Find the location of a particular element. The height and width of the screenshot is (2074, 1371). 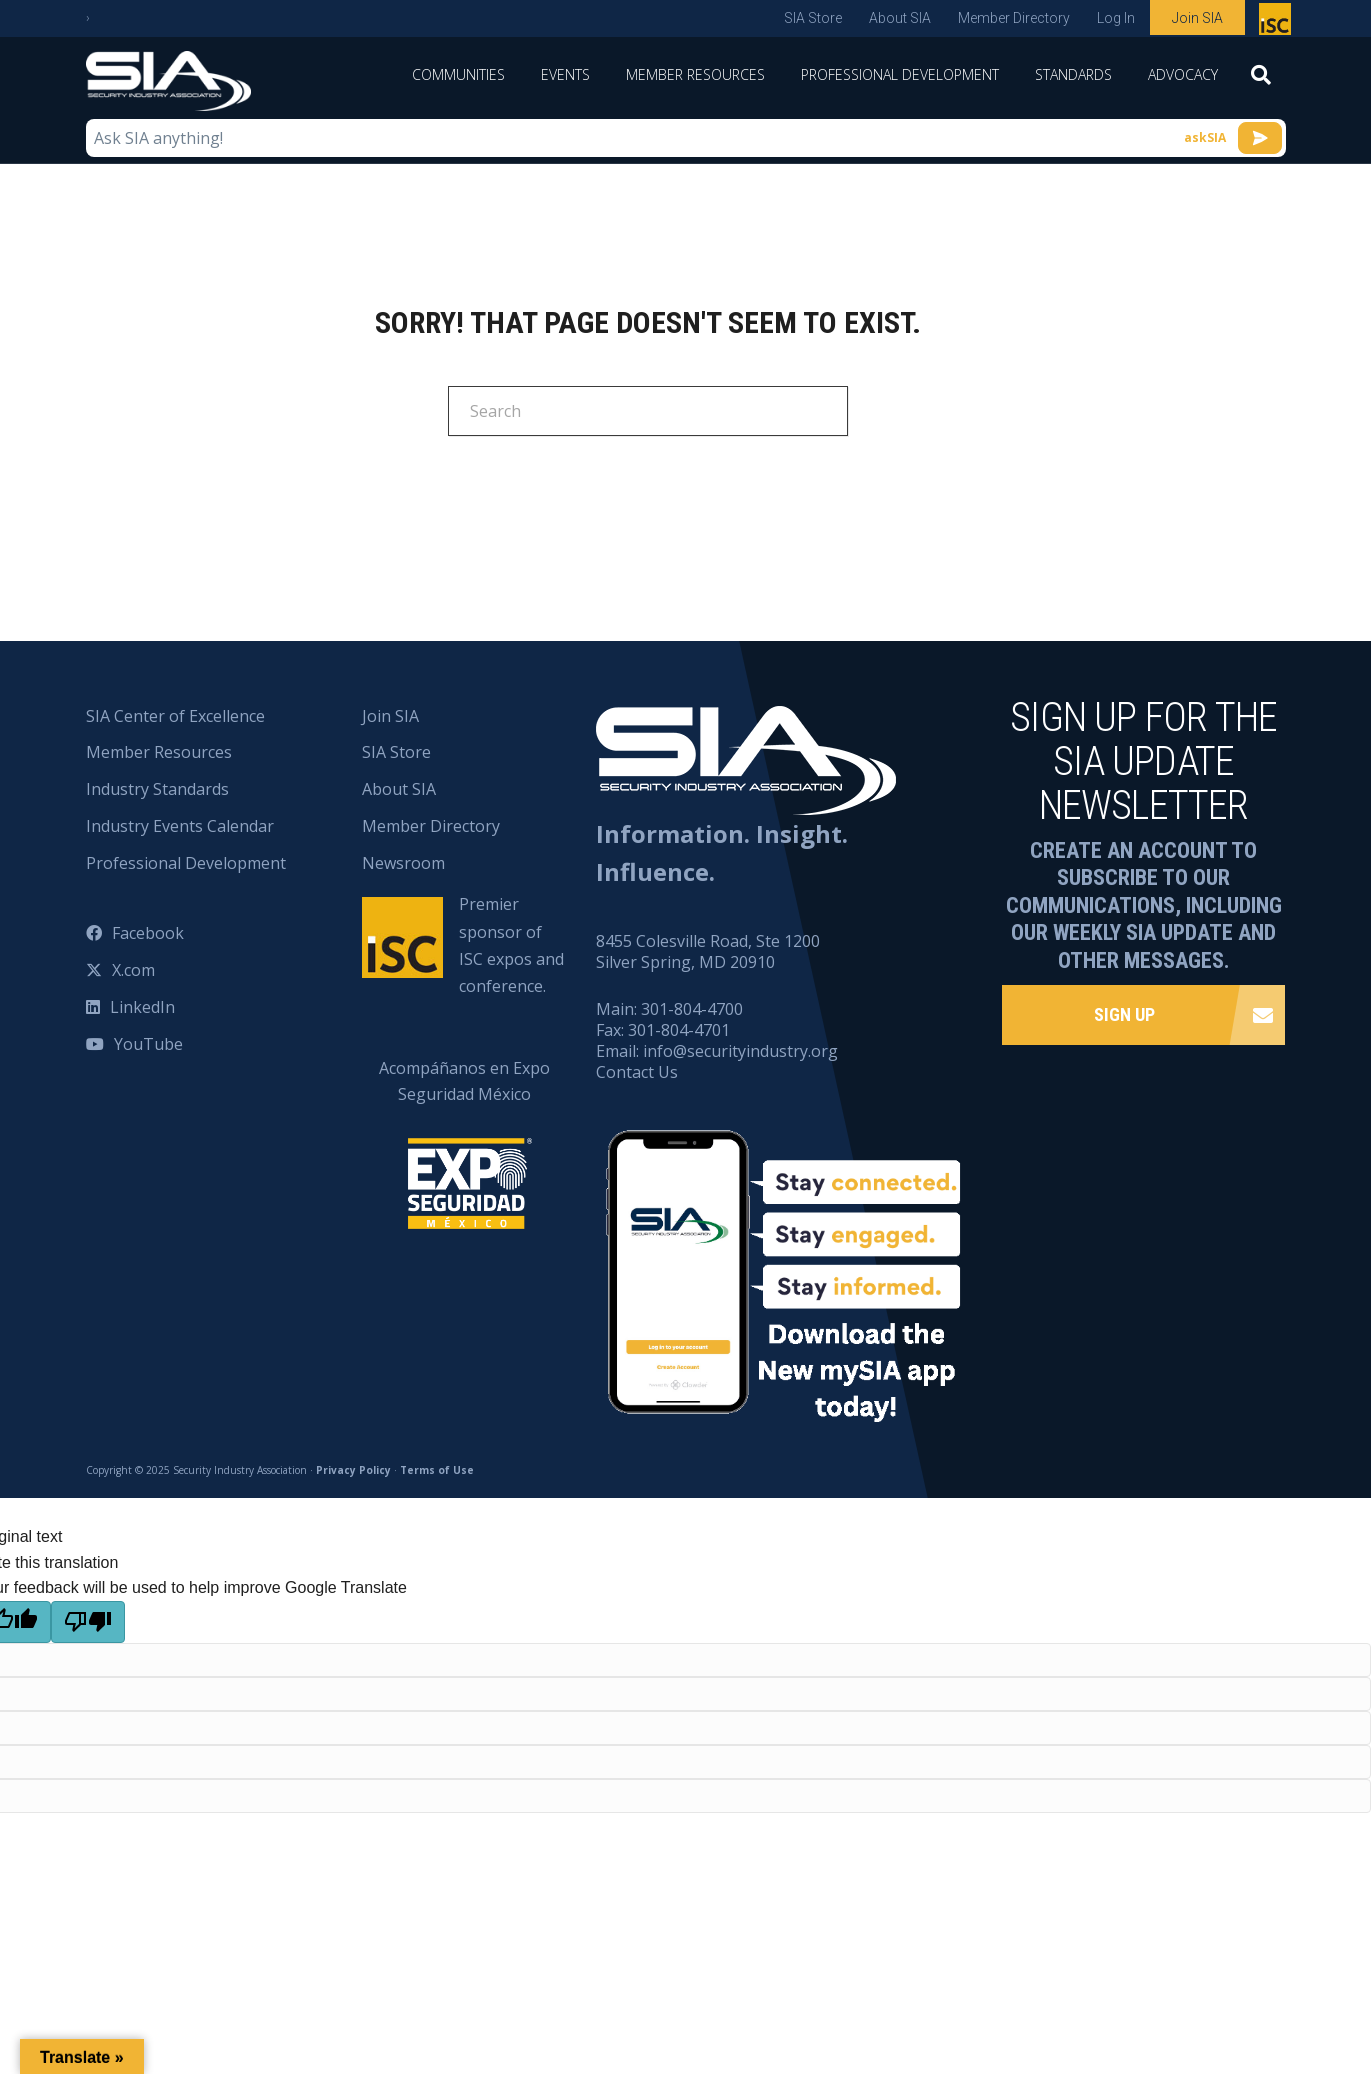

About SIA is located at coordinates (900, 18).